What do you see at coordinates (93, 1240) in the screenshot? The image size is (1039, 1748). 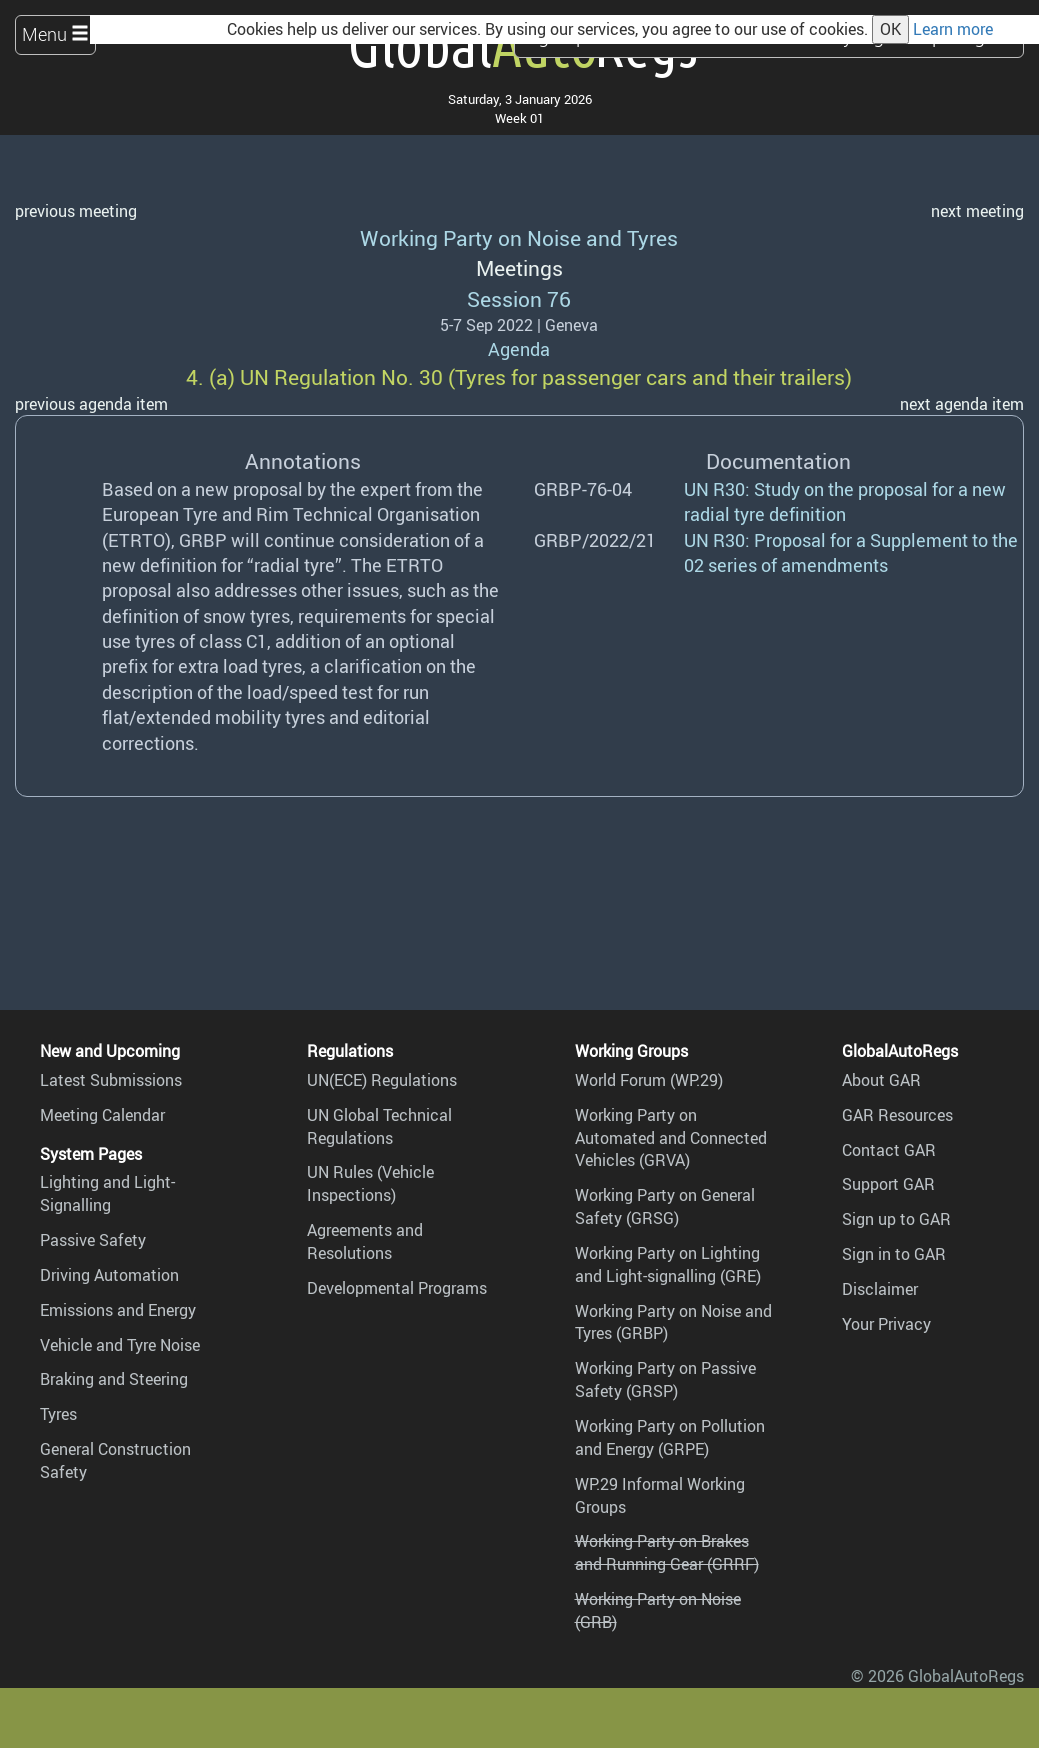 I see `Passive Safety` at bounding box center [93, 1240].